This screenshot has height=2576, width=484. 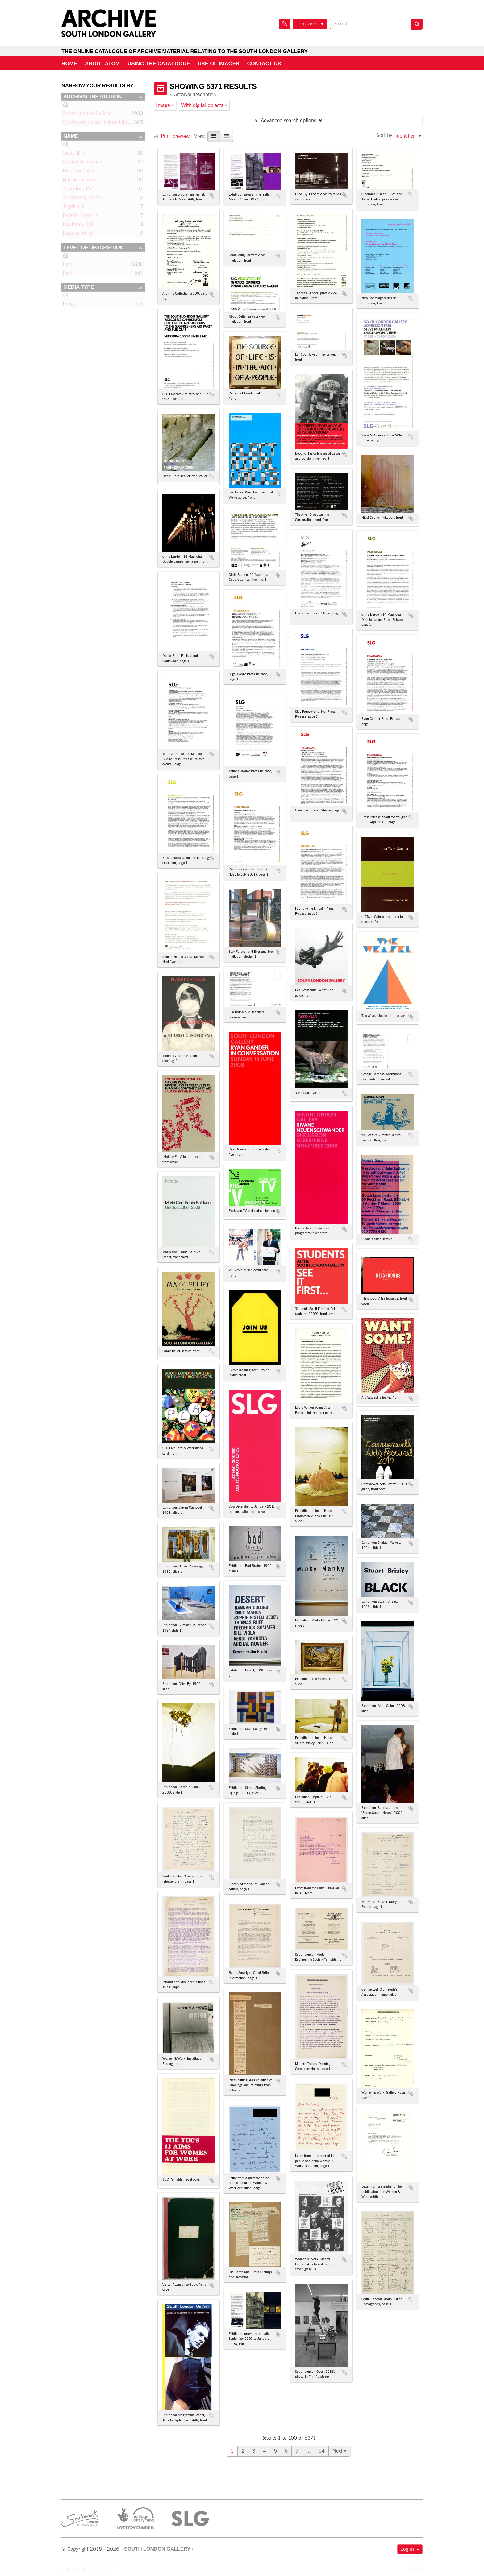 What do you see at coordinates (322, 2451) in the screenshot?
I see `54` at bounding box center [322, 2451].